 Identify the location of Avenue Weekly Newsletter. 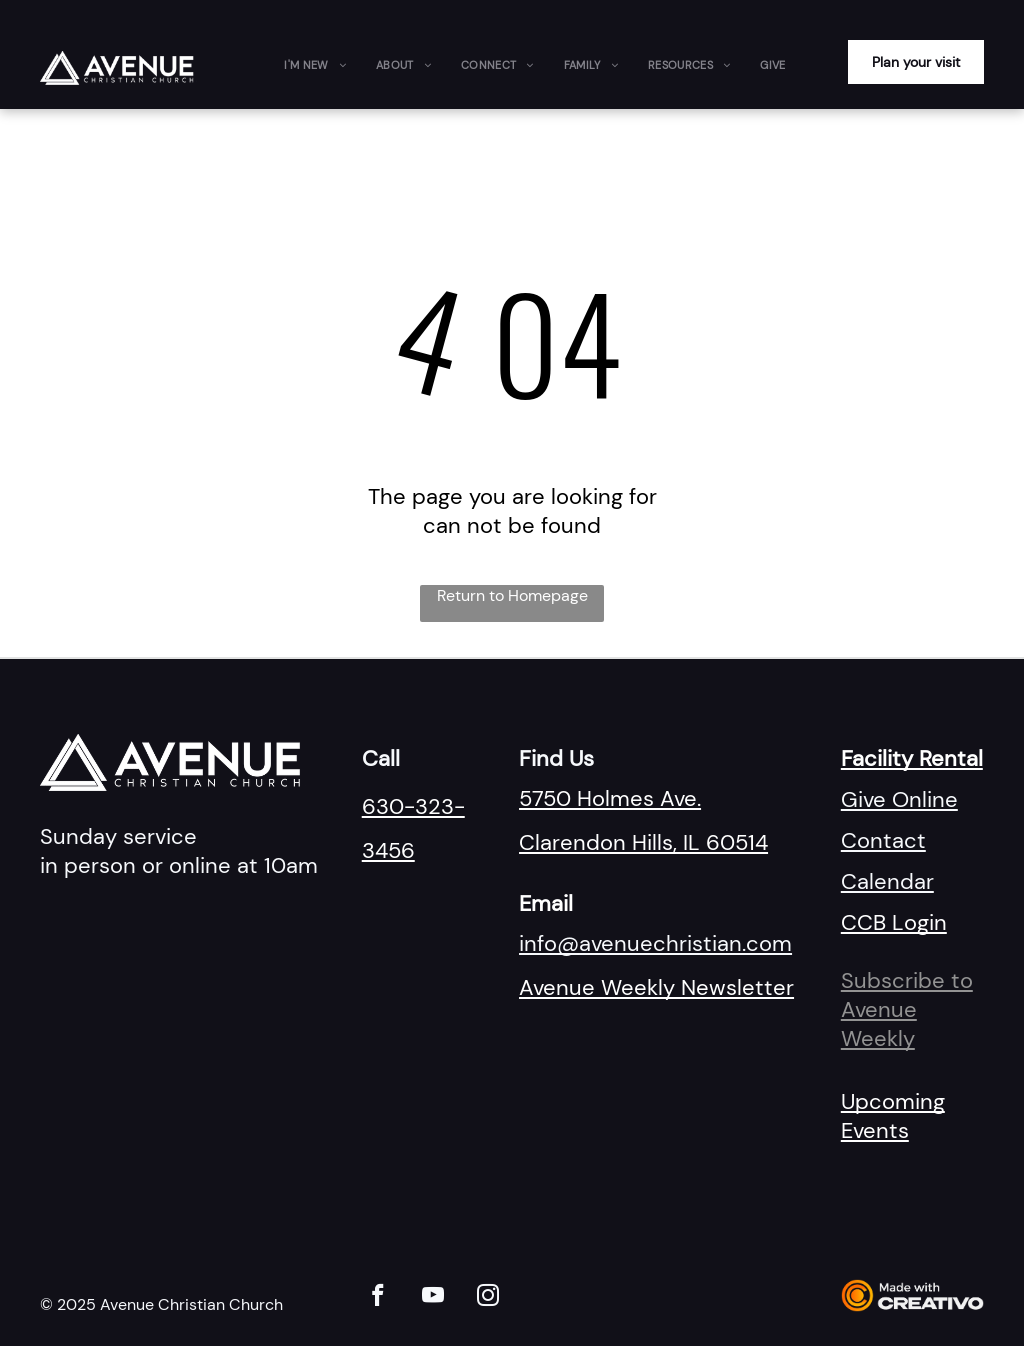
(656, 987).